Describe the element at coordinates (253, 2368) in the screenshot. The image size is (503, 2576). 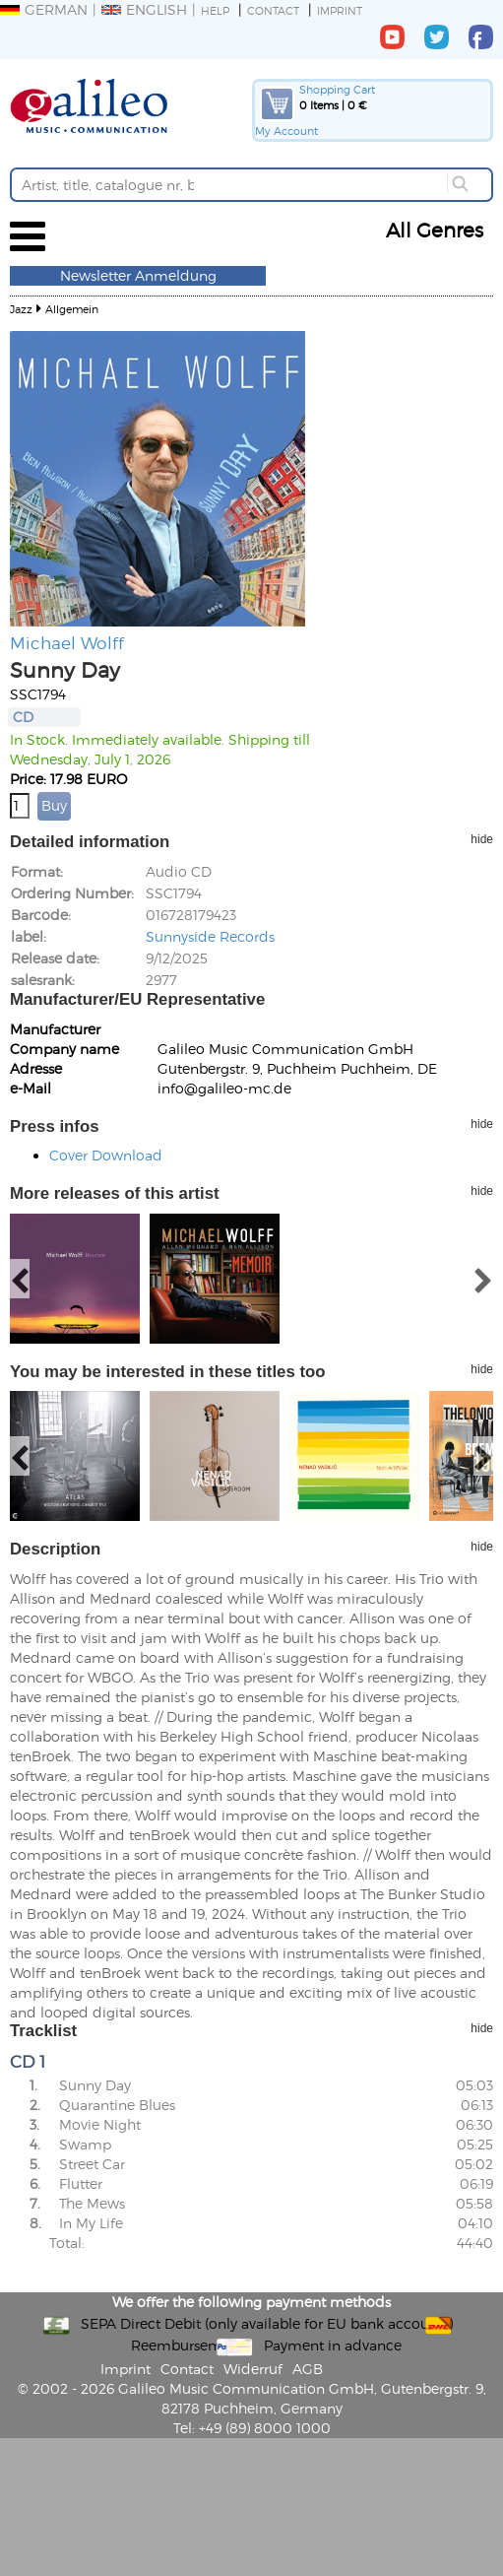
I see `Widerruf` at that location.